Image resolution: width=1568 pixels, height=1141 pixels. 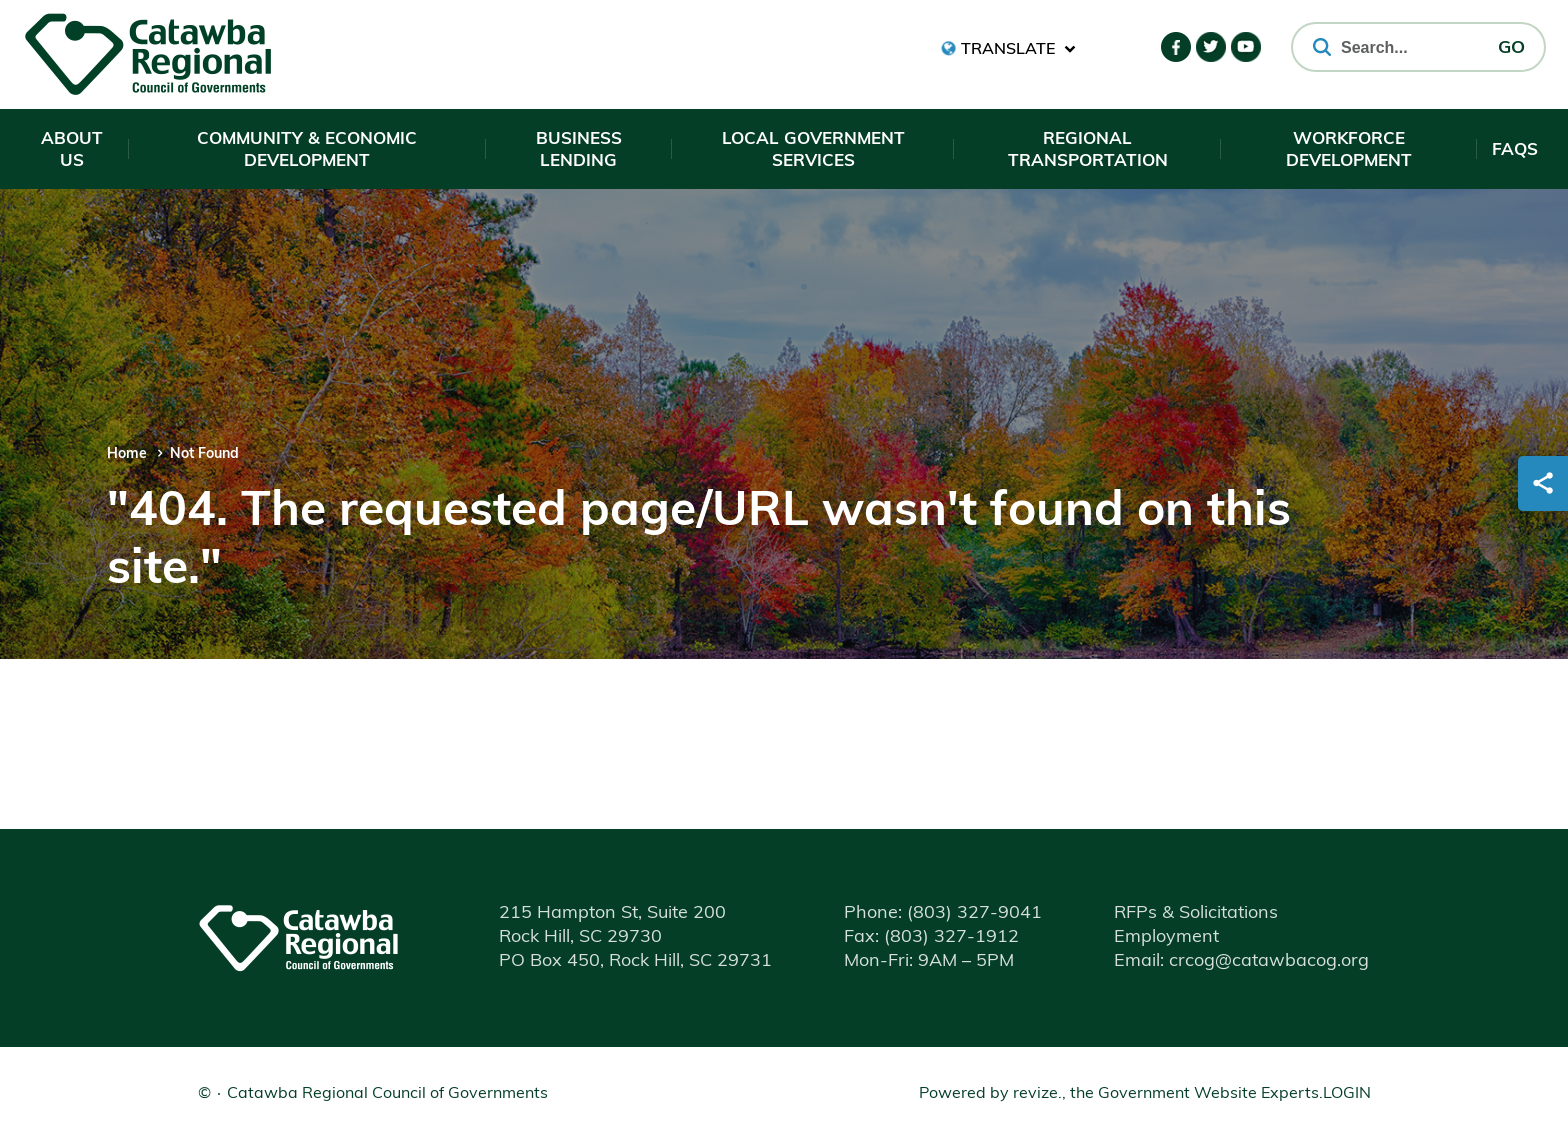 I want to click on Employment, so click(x=1166, y=937).